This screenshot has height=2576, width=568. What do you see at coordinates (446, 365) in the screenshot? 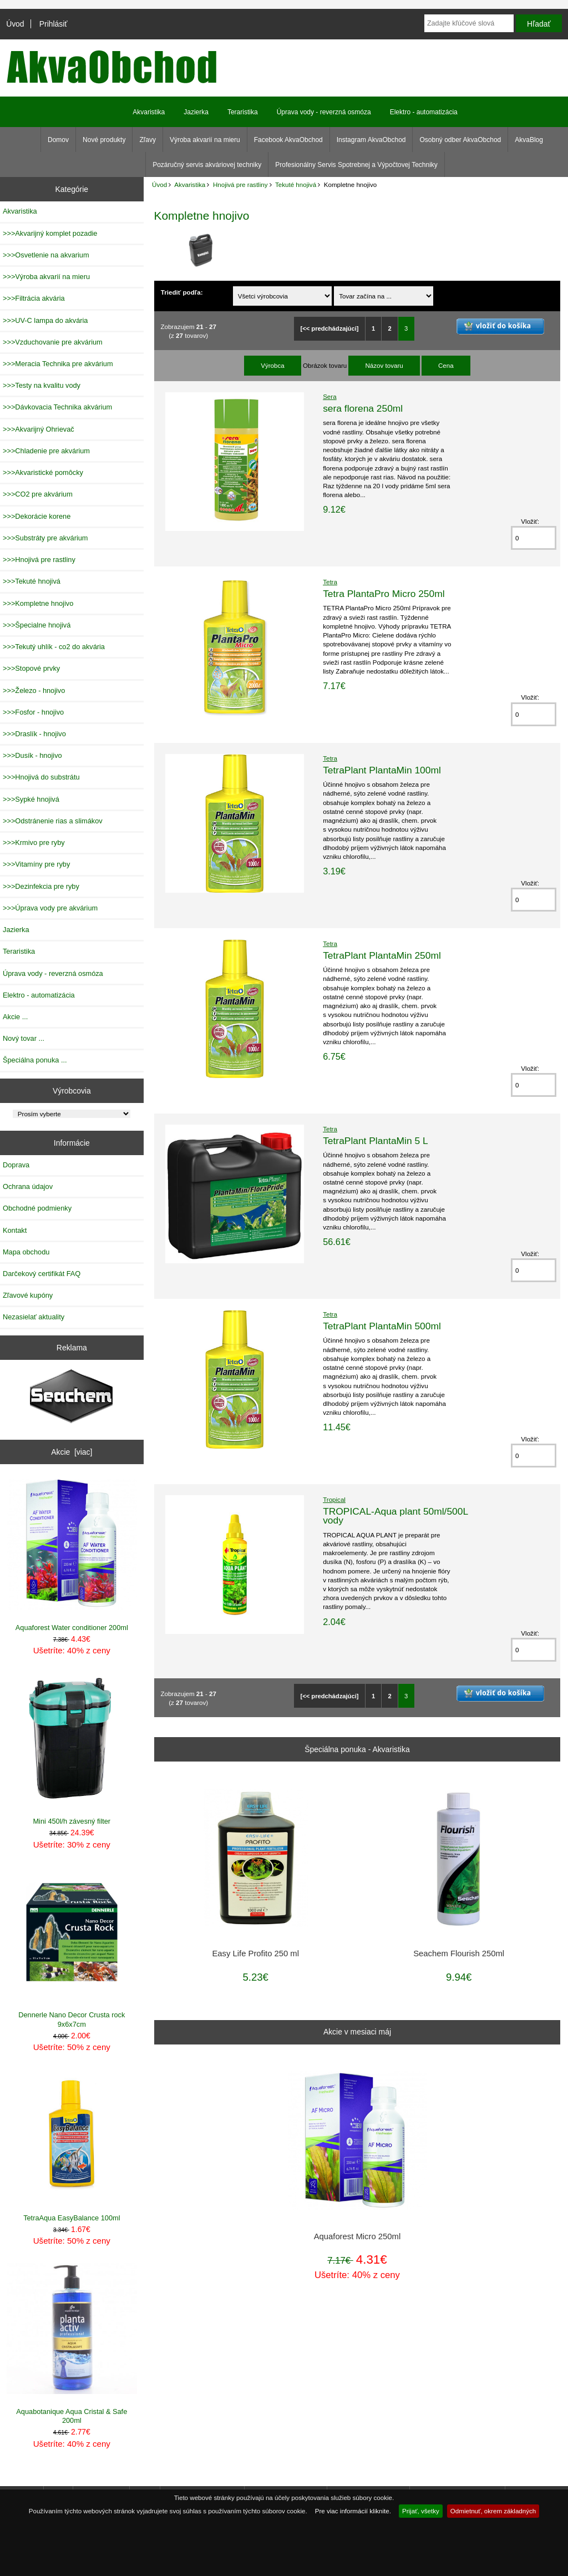
I see `Cena` at bounding box center [446, 365].